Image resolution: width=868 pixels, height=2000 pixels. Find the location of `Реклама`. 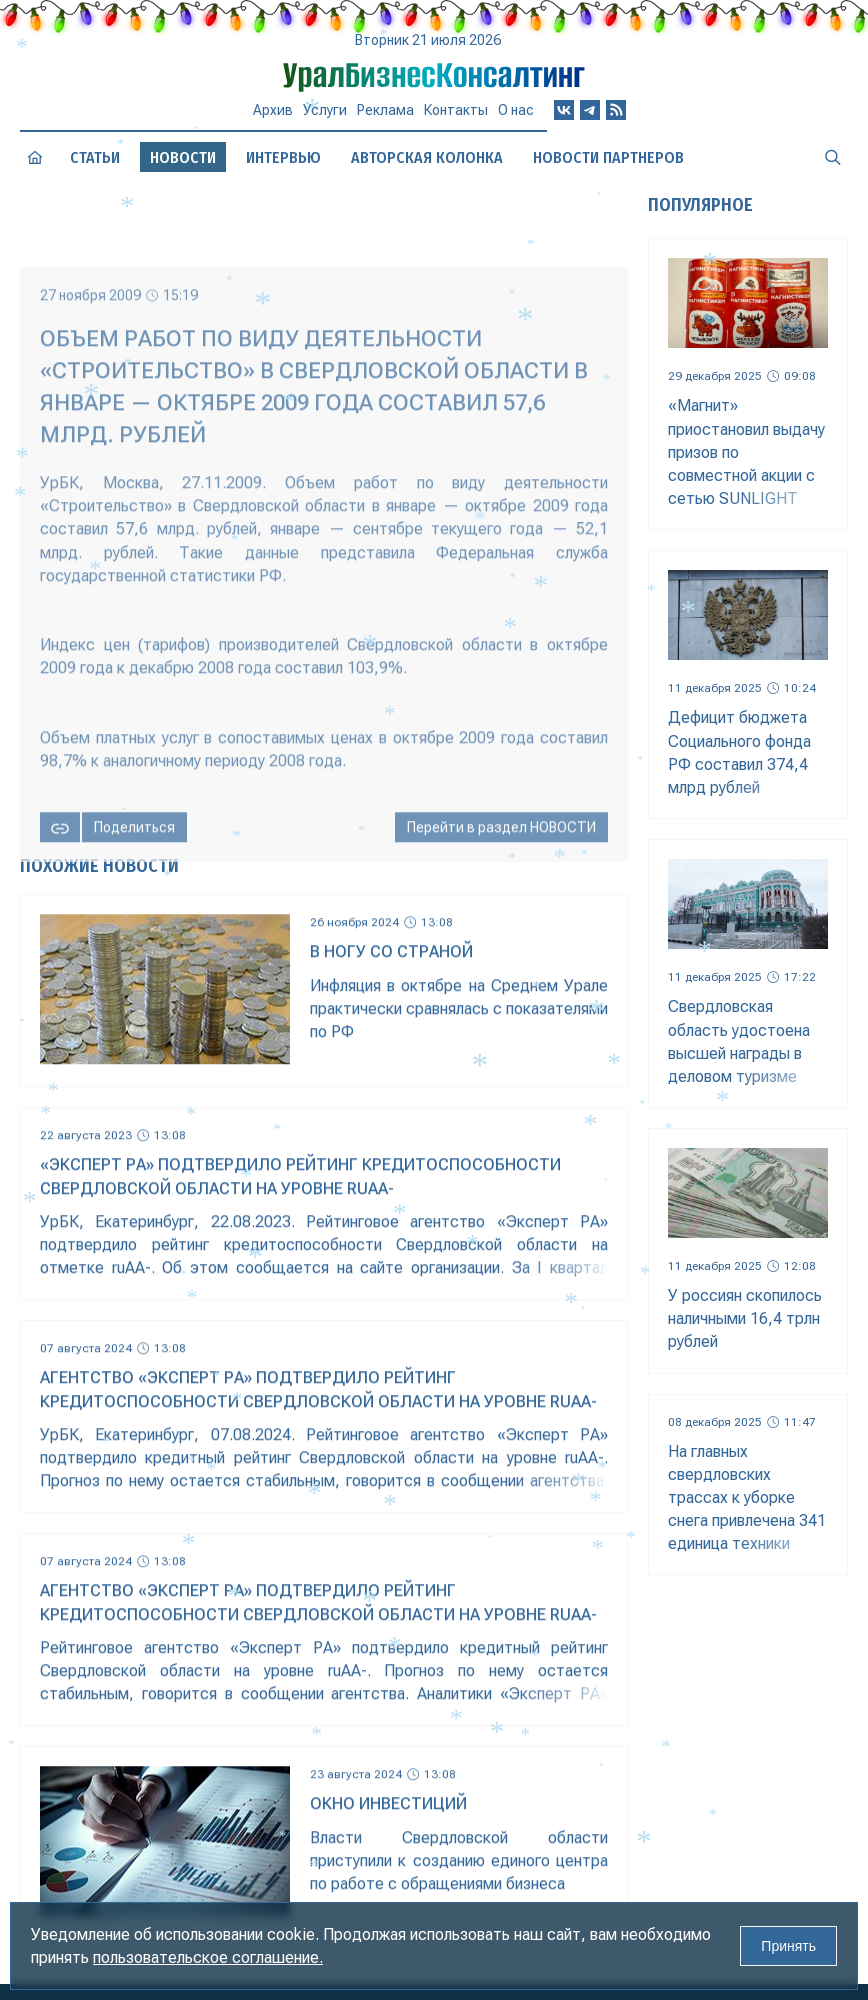

Реклама is located at coordinates (385, 110).